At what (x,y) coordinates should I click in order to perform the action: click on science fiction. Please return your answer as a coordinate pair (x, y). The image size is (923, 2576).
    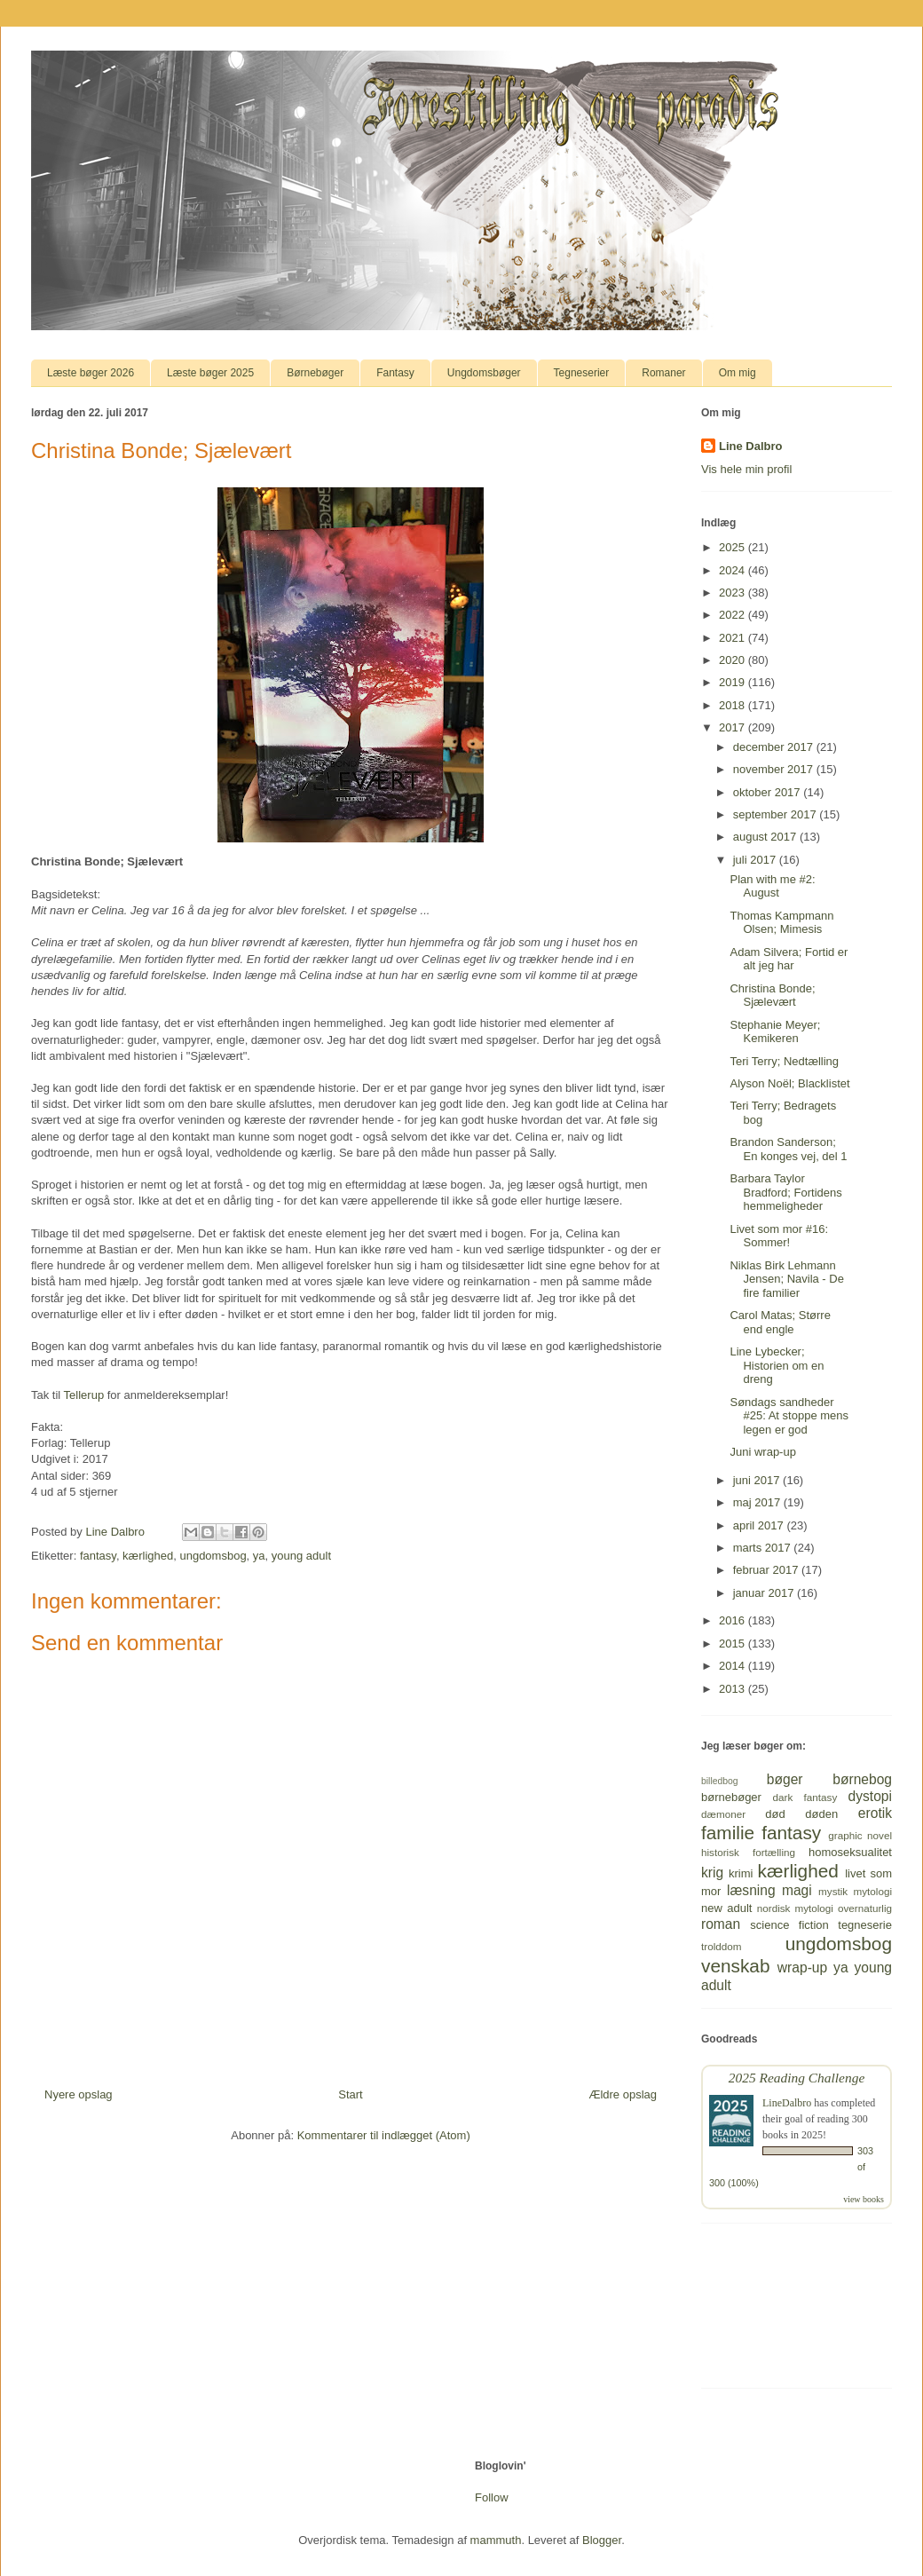
    Looking at the image, I should click on (789, 1925).